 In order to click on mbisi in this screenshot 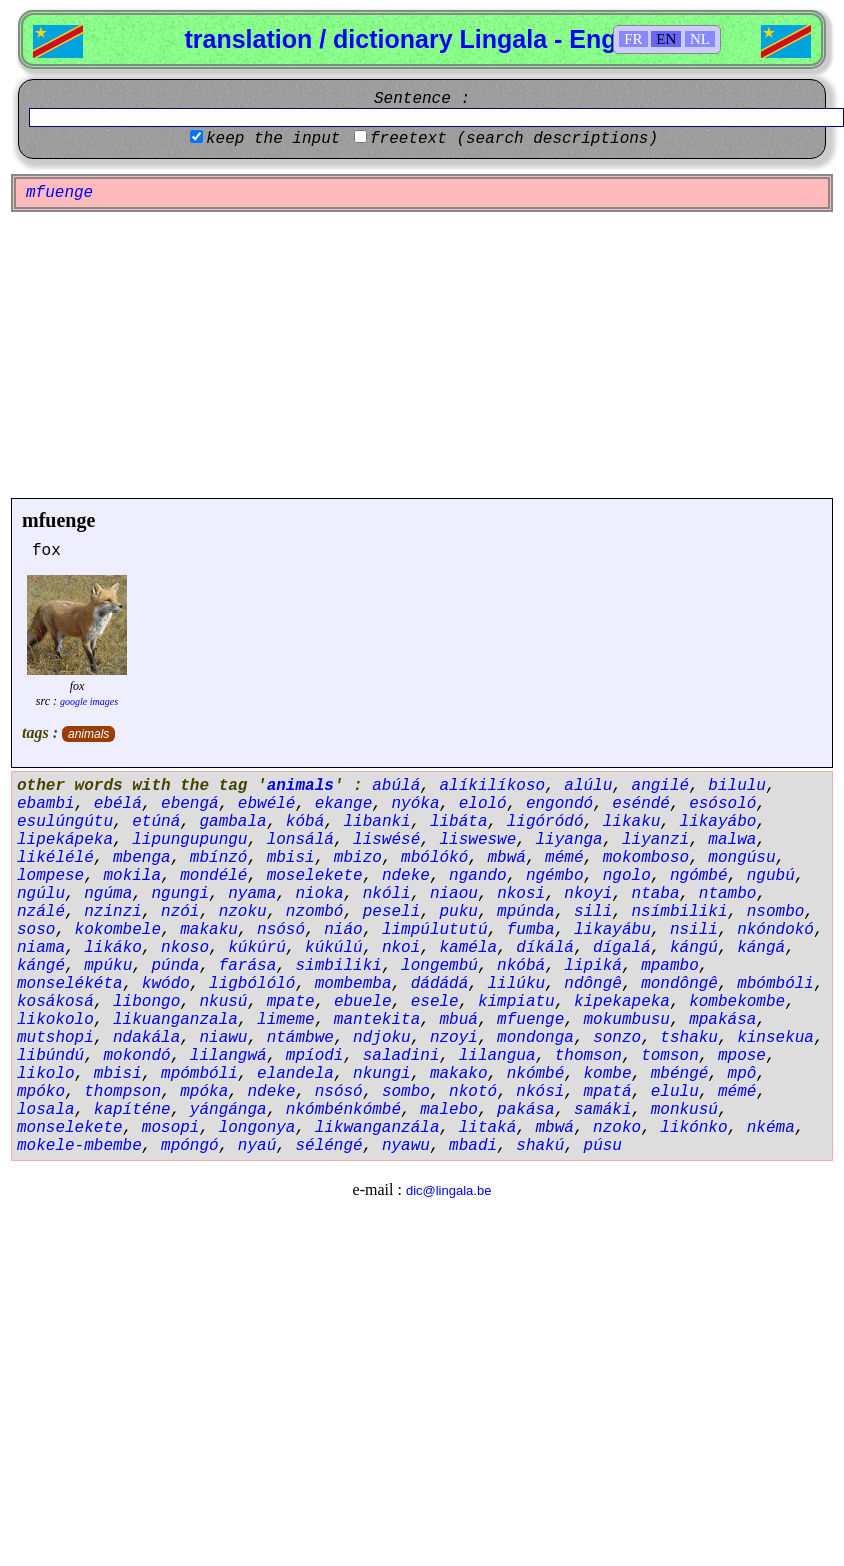, I will do `click(291, 858)`.